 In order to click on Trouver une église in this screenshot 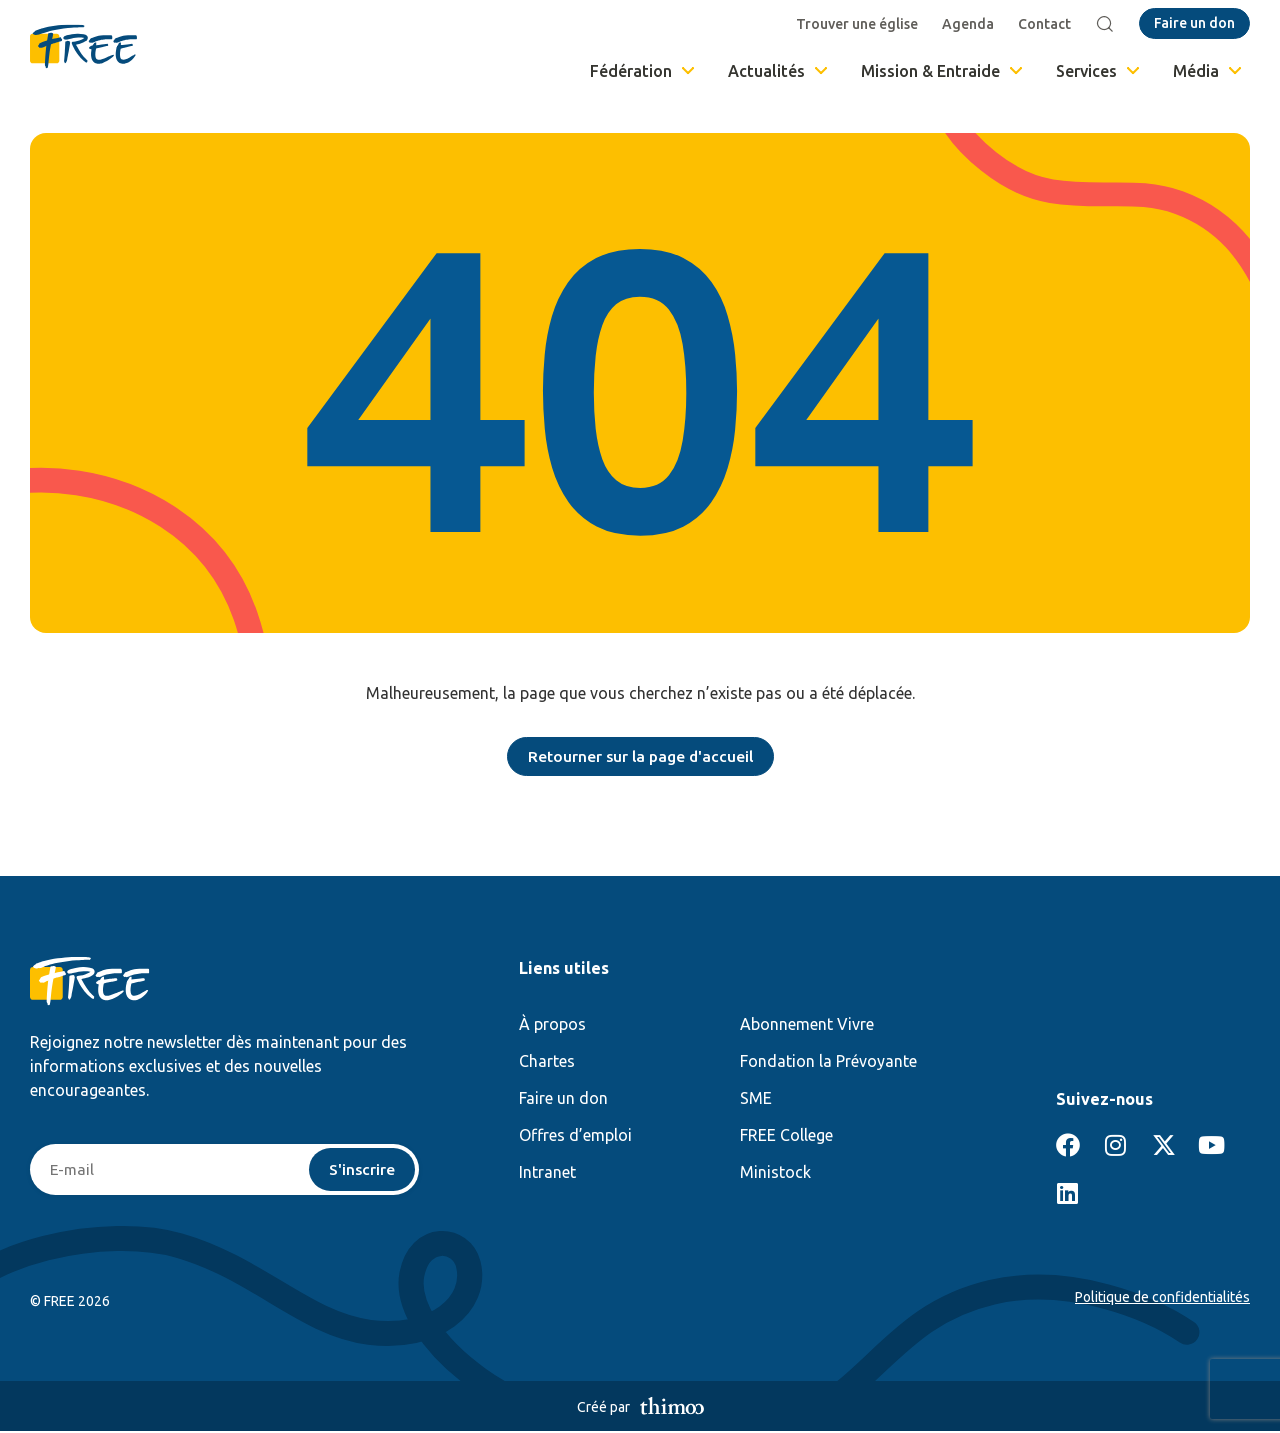, I will do `click(859, 24)`.